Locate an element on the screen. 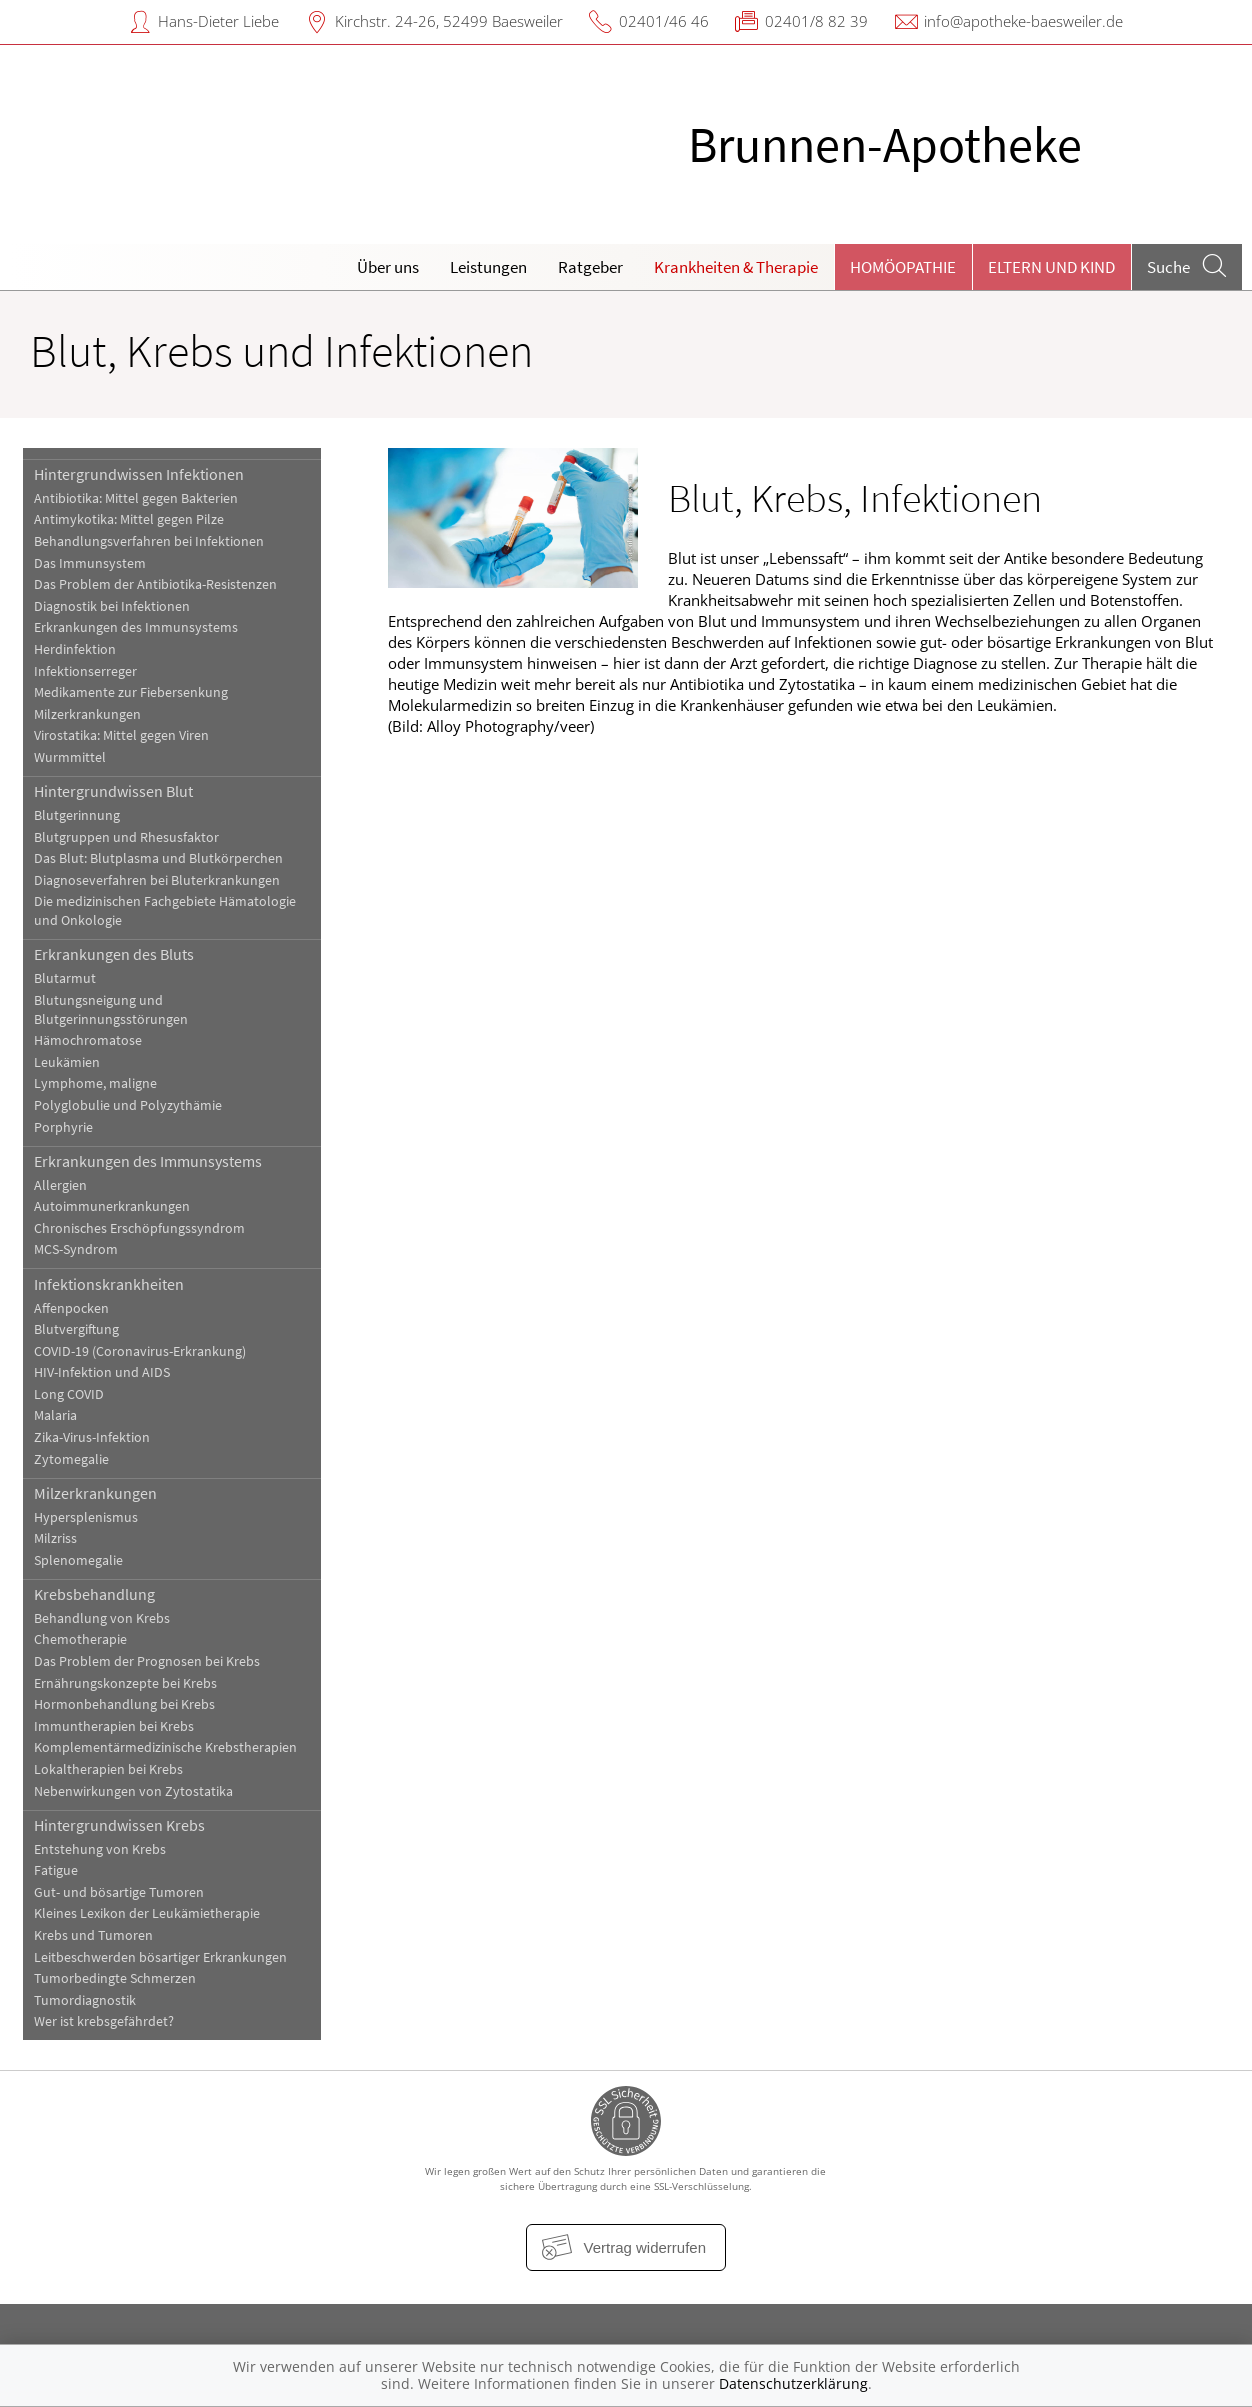 Image resolution: width=1252 pixels, height=2407 pixels. Fatigue is located at coordinates (56, 1870).